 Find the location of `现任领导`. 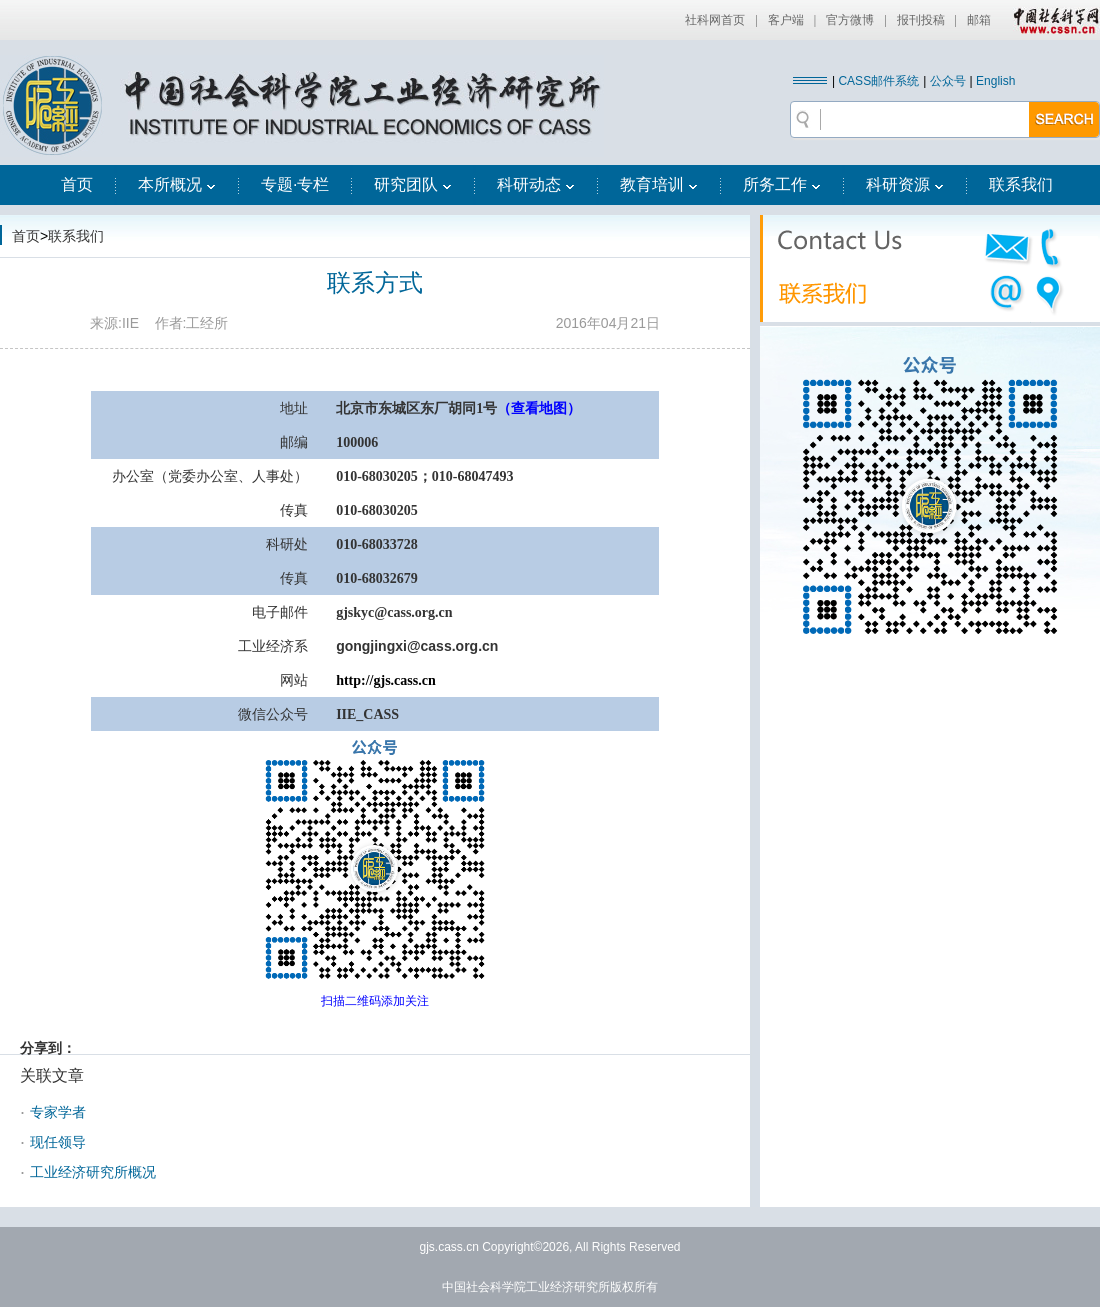

现任领导 is located at coordinates (58, 1142).